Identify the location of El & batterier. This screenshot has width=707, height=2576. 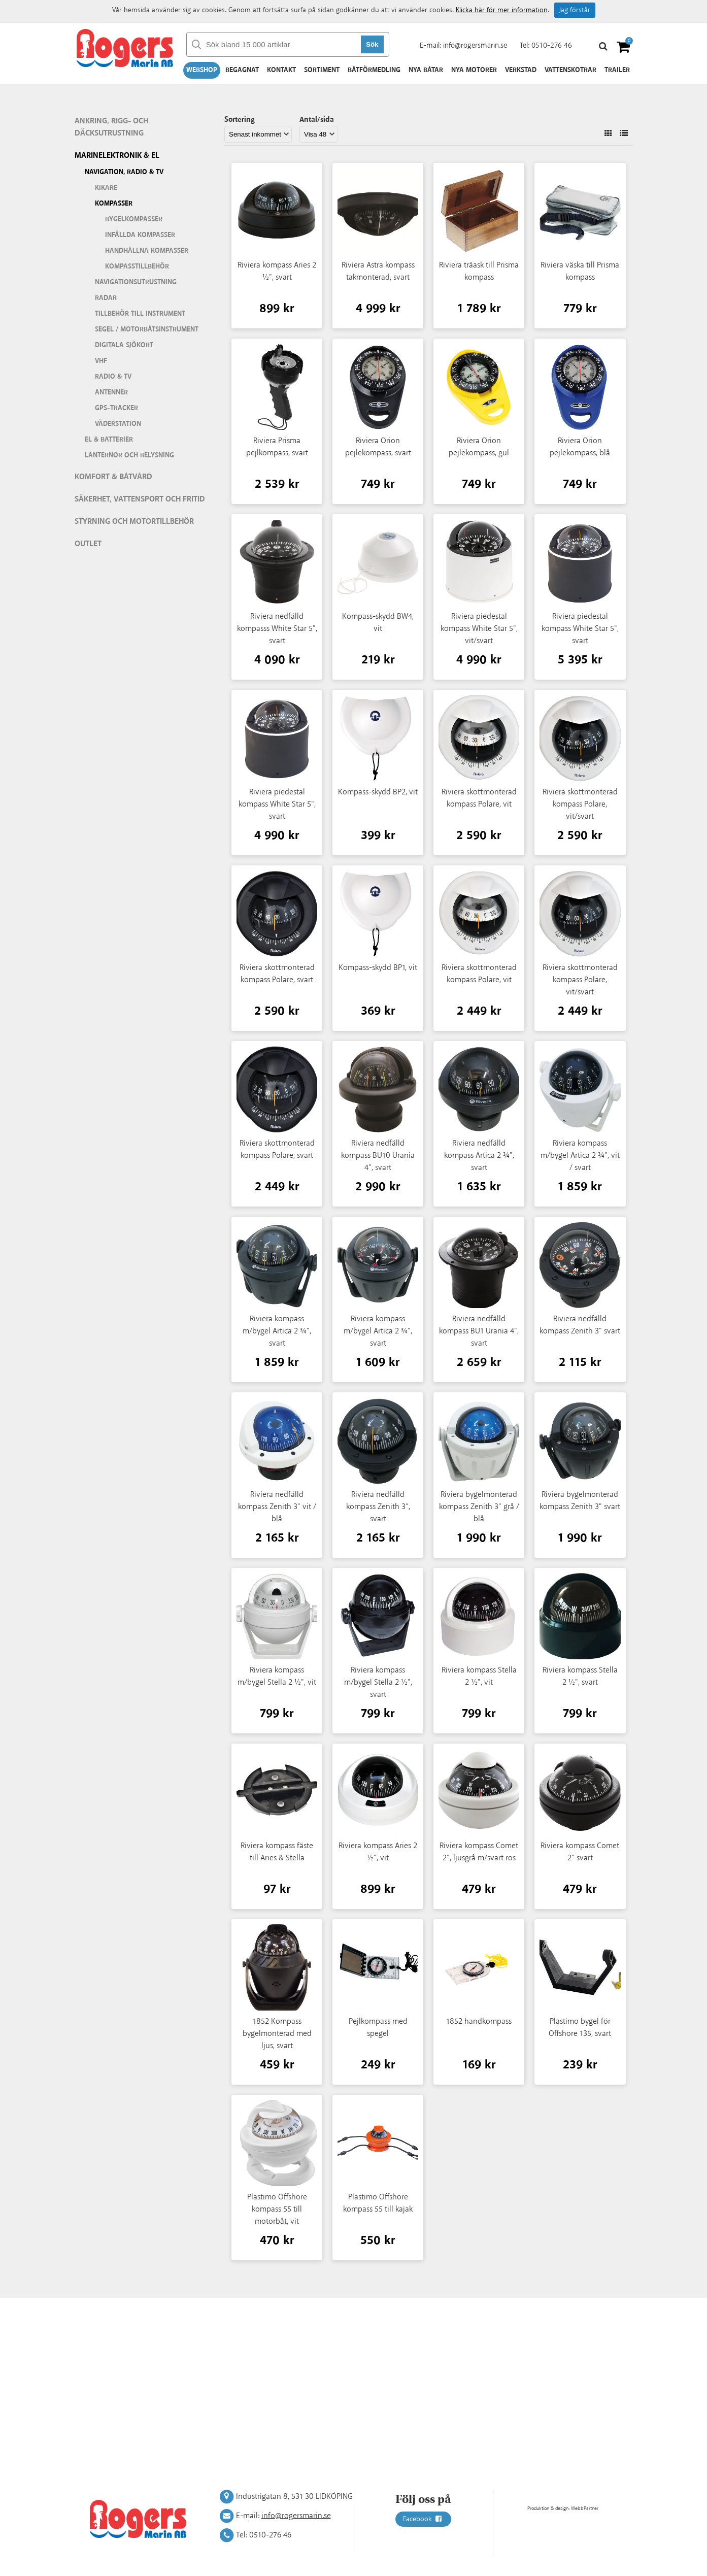
(109, 439).